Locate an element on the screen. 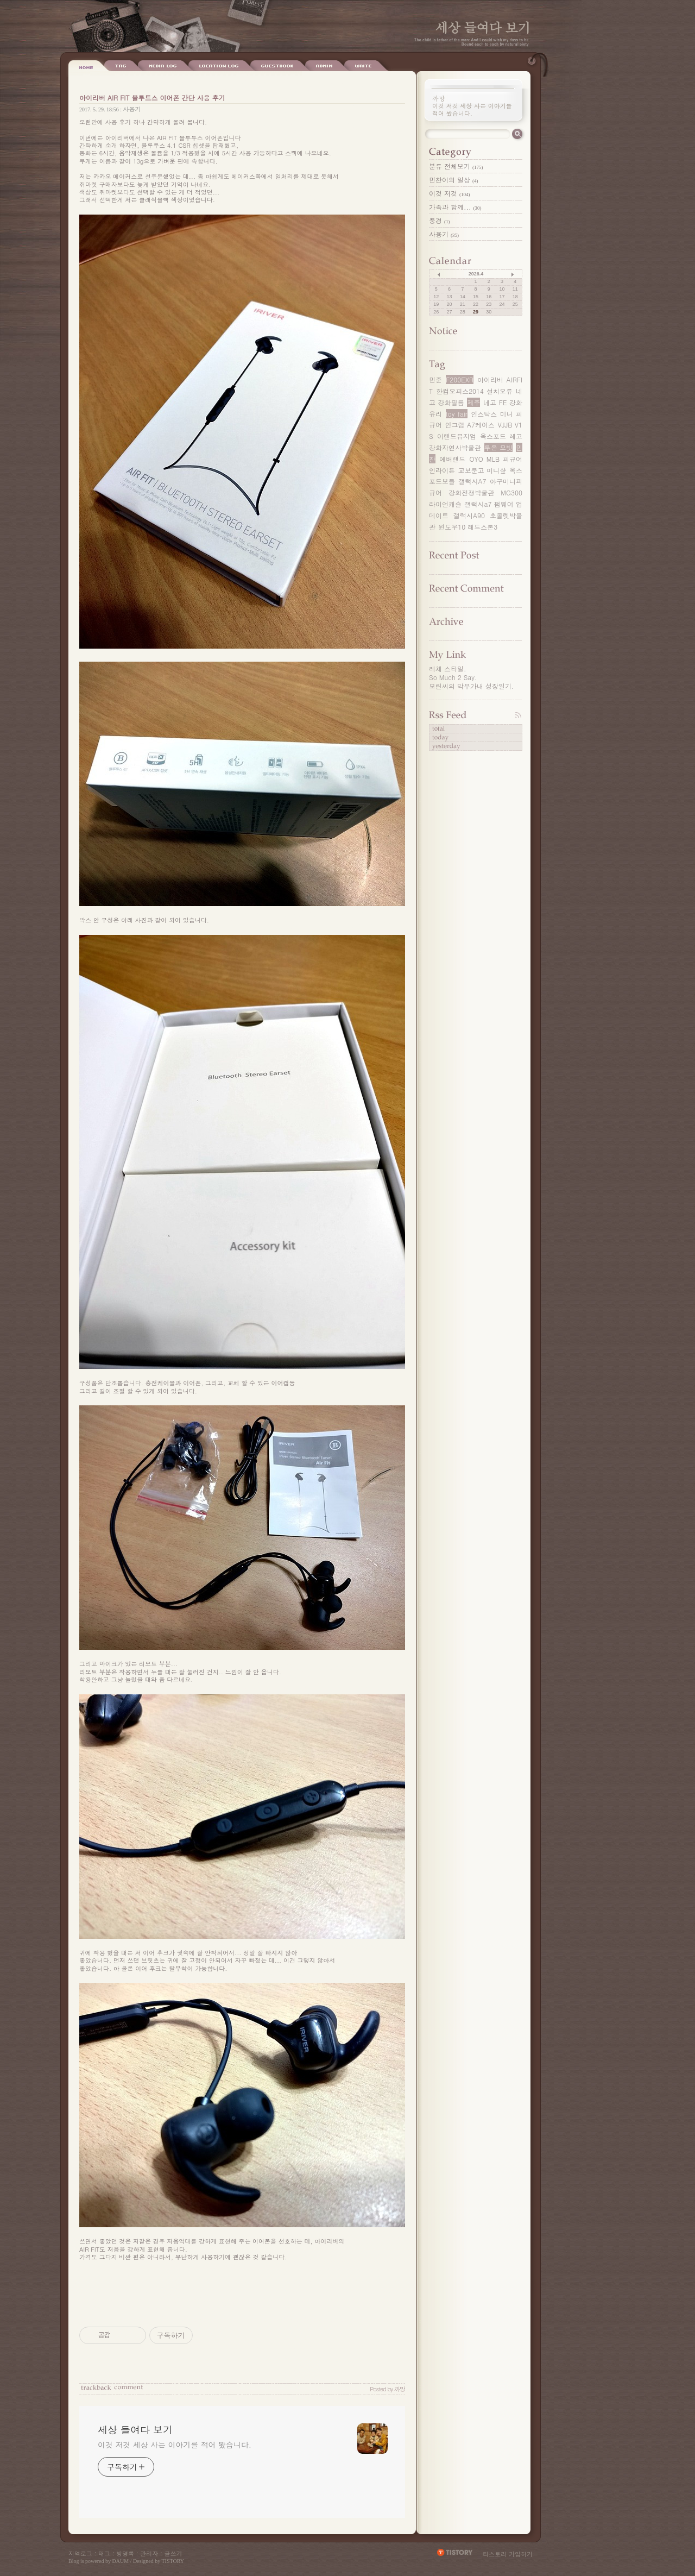 The width and height of the screenshot is (695, 2576). MG300 is located at coordinates (511, 492).